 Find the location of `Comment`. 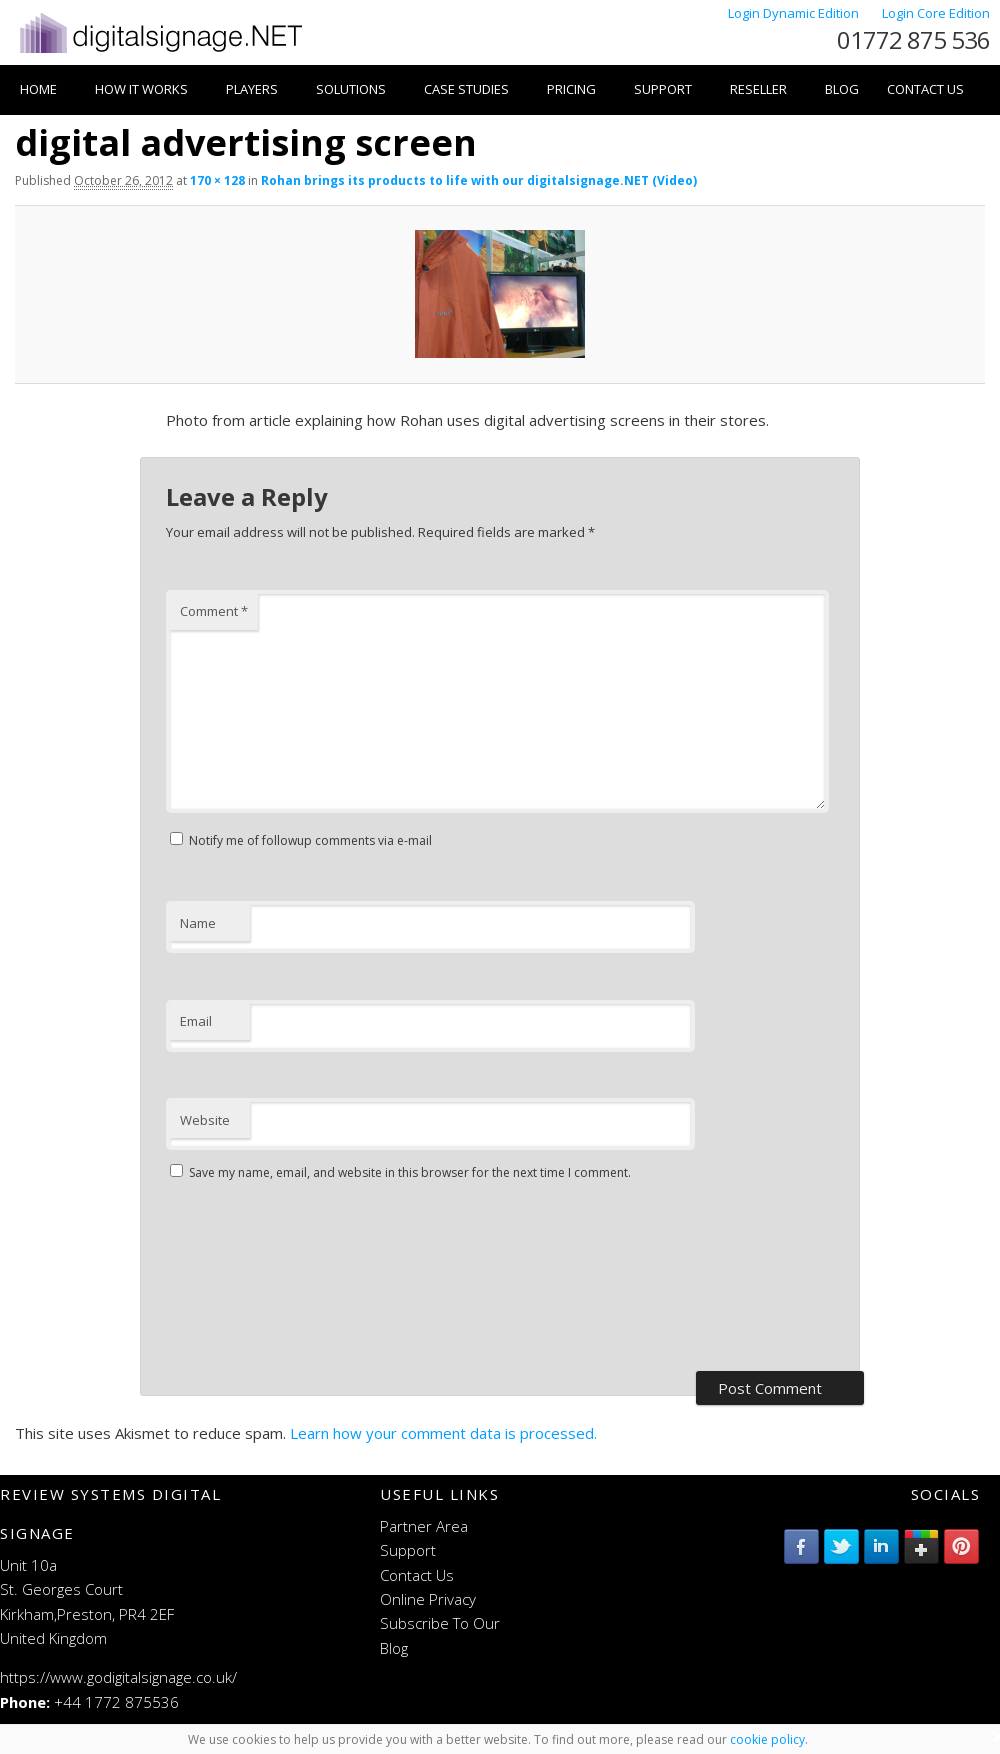

Comment is located at coordinates (214, 611).